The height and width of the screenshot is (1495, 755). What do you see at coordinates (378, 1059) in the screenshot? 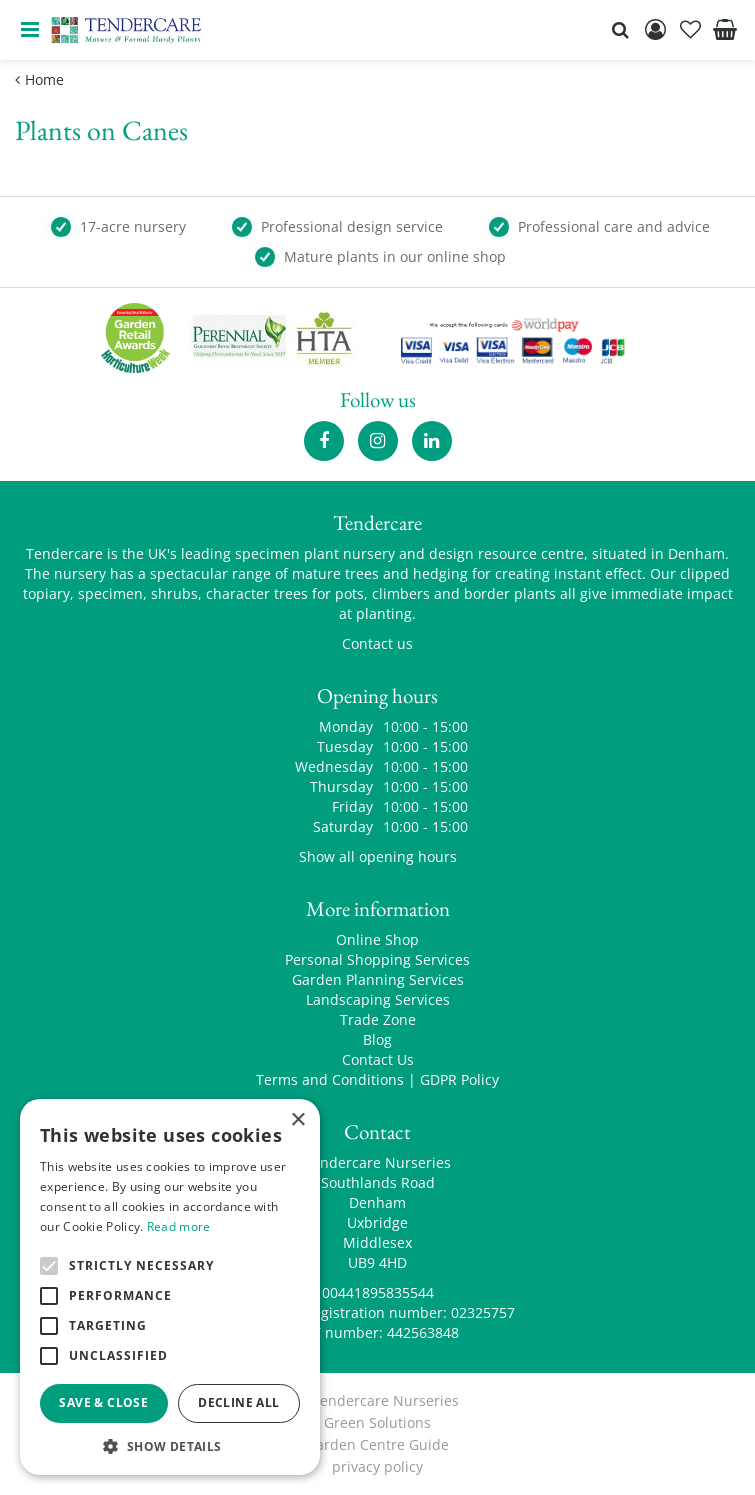
I see `Contact Us` at bounding box center [378, 1059].